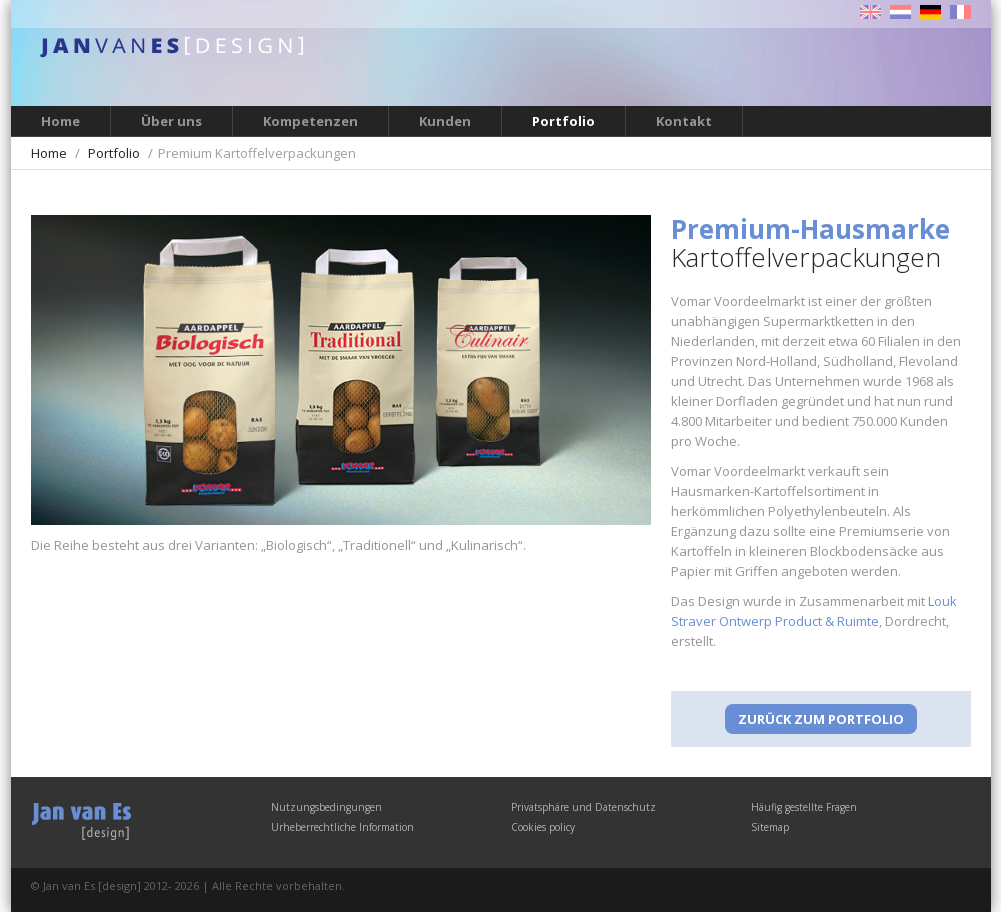 The height and width of the screenshot is (912, 1001). I want to click on Français, so click(960, 12).